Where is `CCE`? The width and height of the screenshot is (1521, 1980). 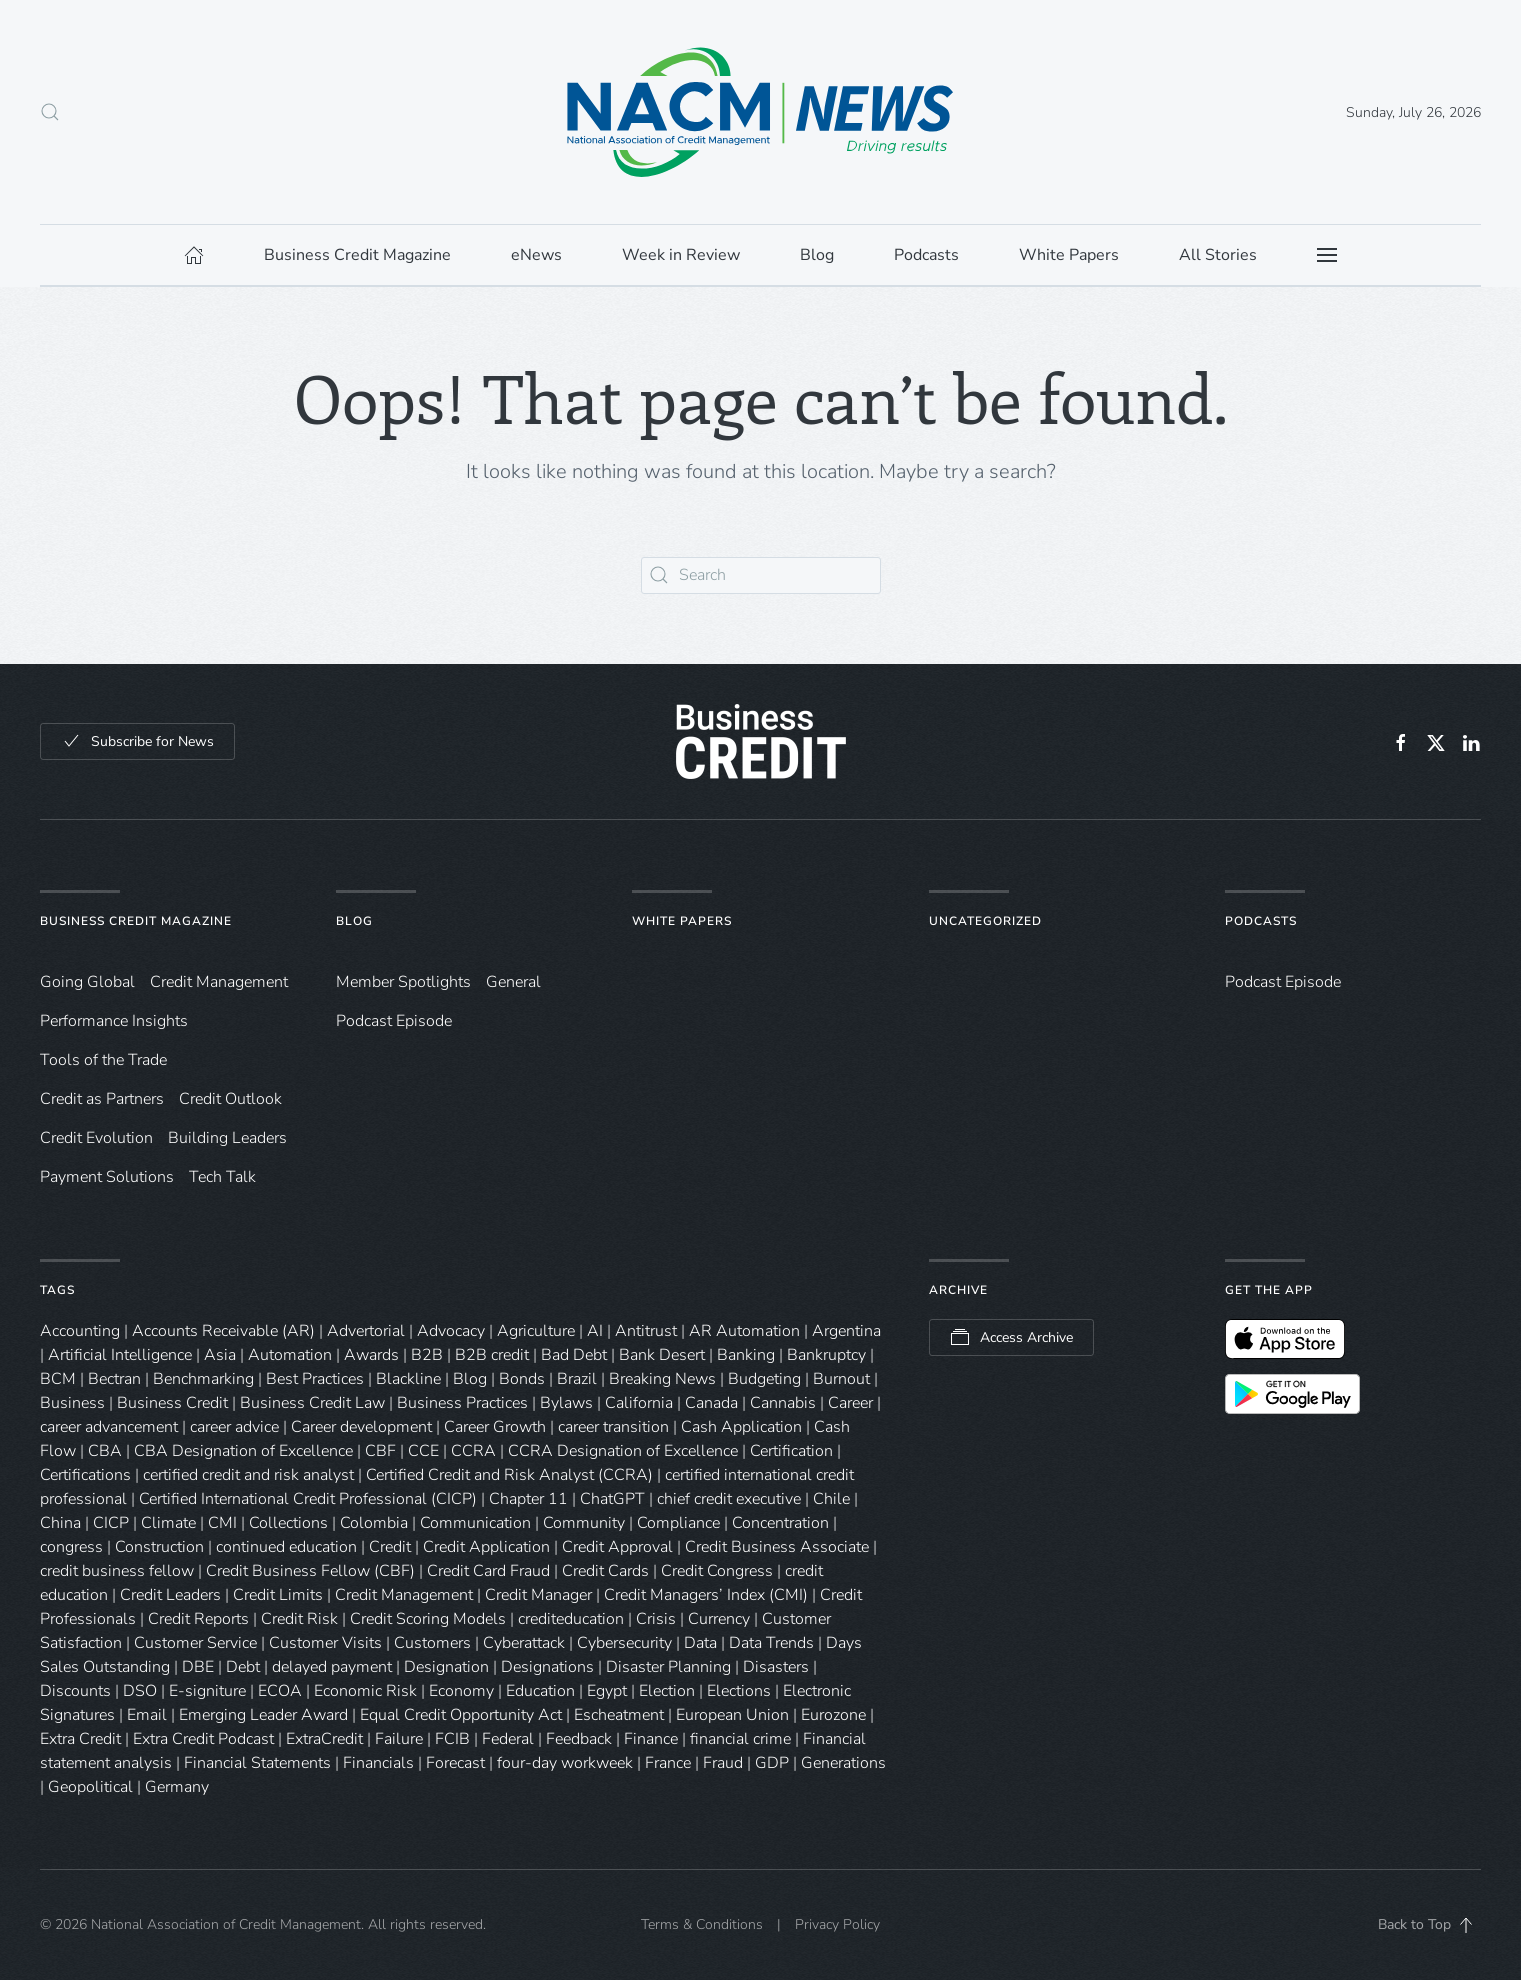 CCE is located at coordinates (423, 1451).